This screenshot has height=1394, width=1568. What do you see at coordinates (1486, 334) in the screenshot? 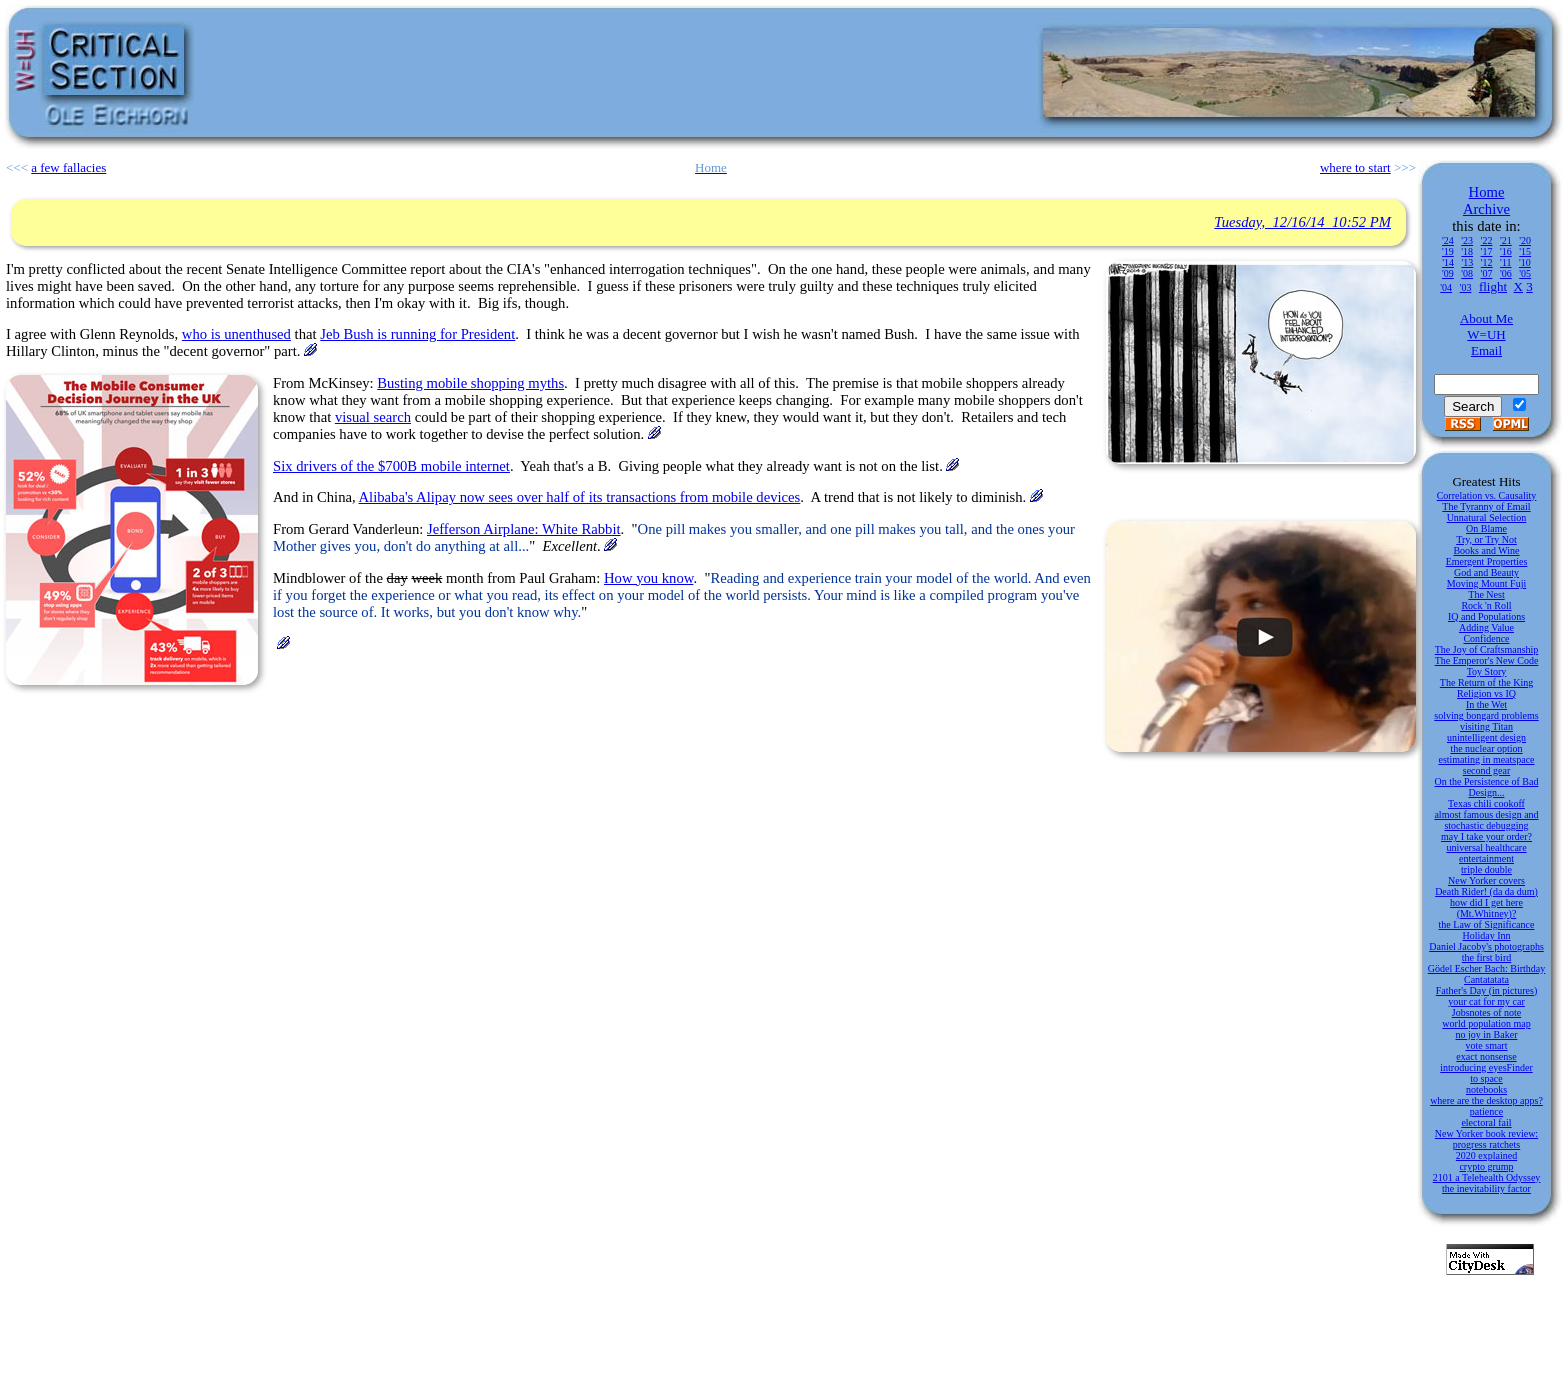
I see `W=UH` at bounding box center [1486, 334].